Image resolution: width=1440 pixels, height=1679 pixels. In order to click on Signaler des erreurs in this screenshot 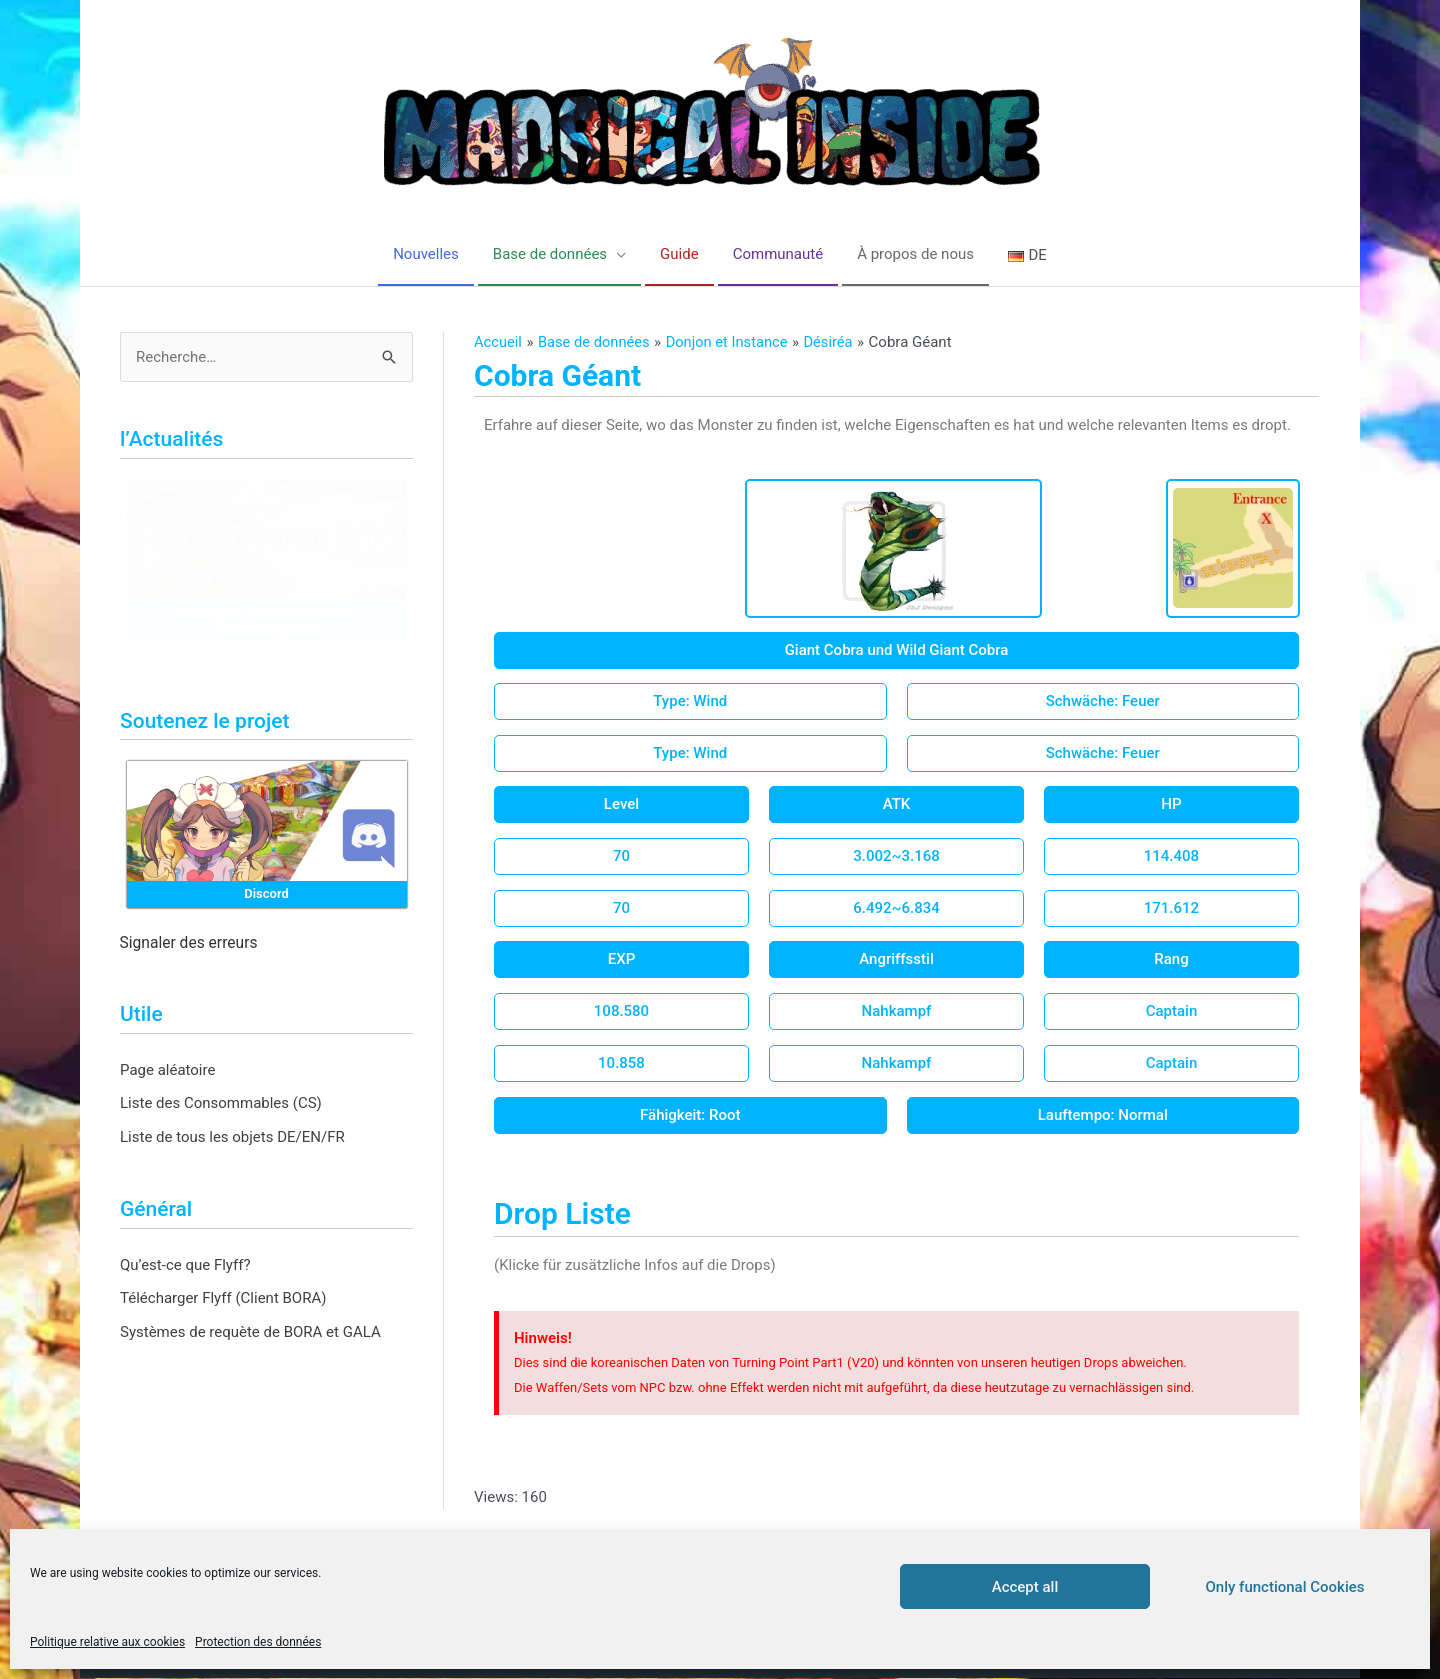, I will do `click(189, 944)`.